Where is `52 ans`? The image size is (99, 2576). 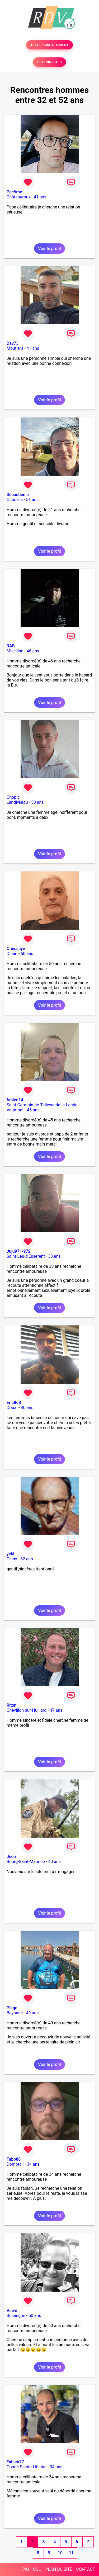
52 ans is located at coordinates (26, 1558).